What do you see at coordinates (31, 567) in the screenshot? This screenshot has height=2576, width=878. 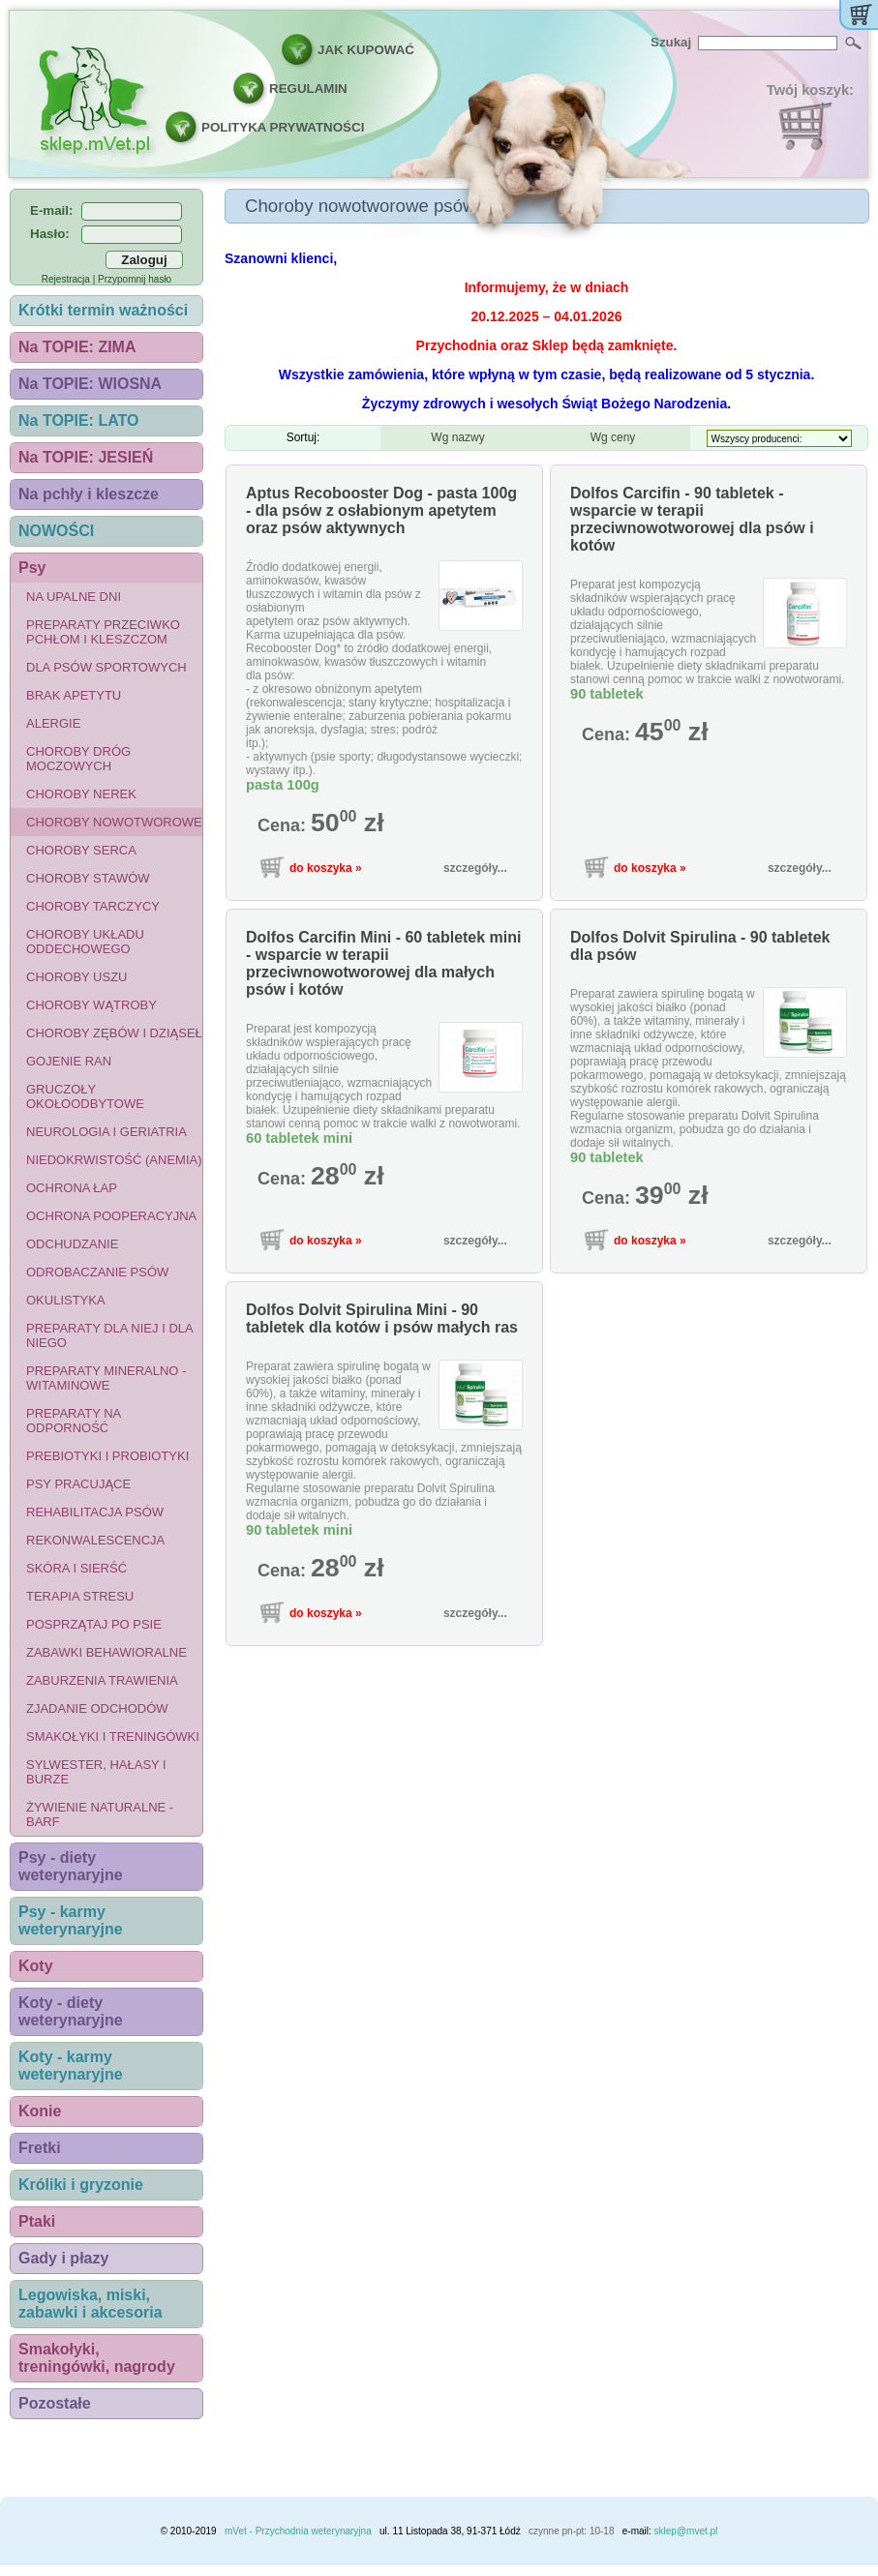 I see `Psy` at bounding box center [31, 567].